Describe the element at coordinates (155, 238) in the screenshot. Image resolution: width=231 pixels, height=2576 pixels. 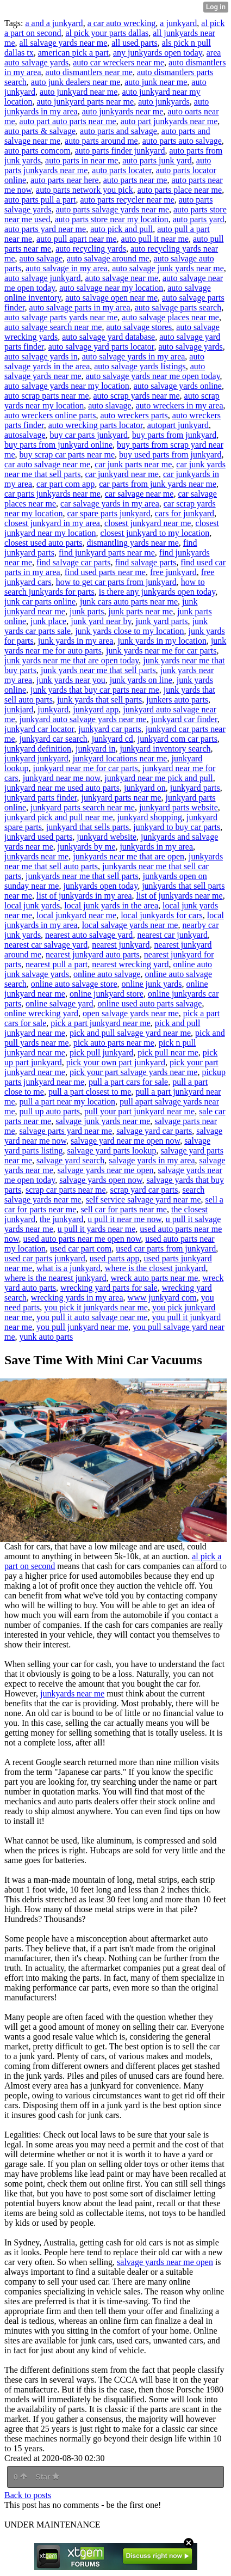
I see `auto pull it near me` at that location.